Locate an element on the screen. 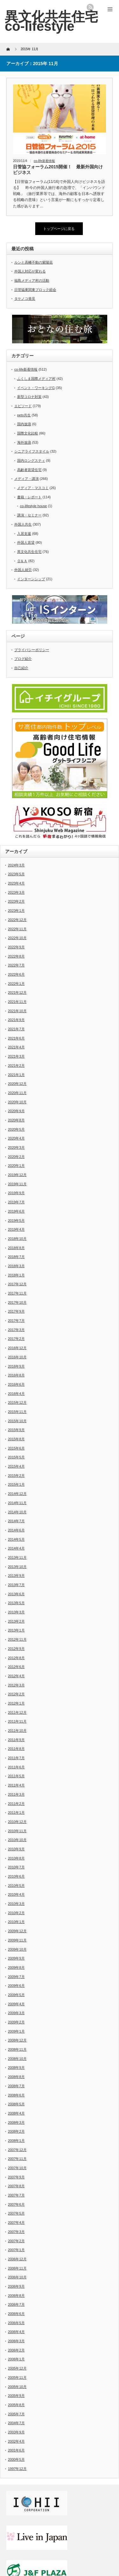 This screenshot has width=119, height=2576. 2006年9月 is located at coordinates (16, 2286).